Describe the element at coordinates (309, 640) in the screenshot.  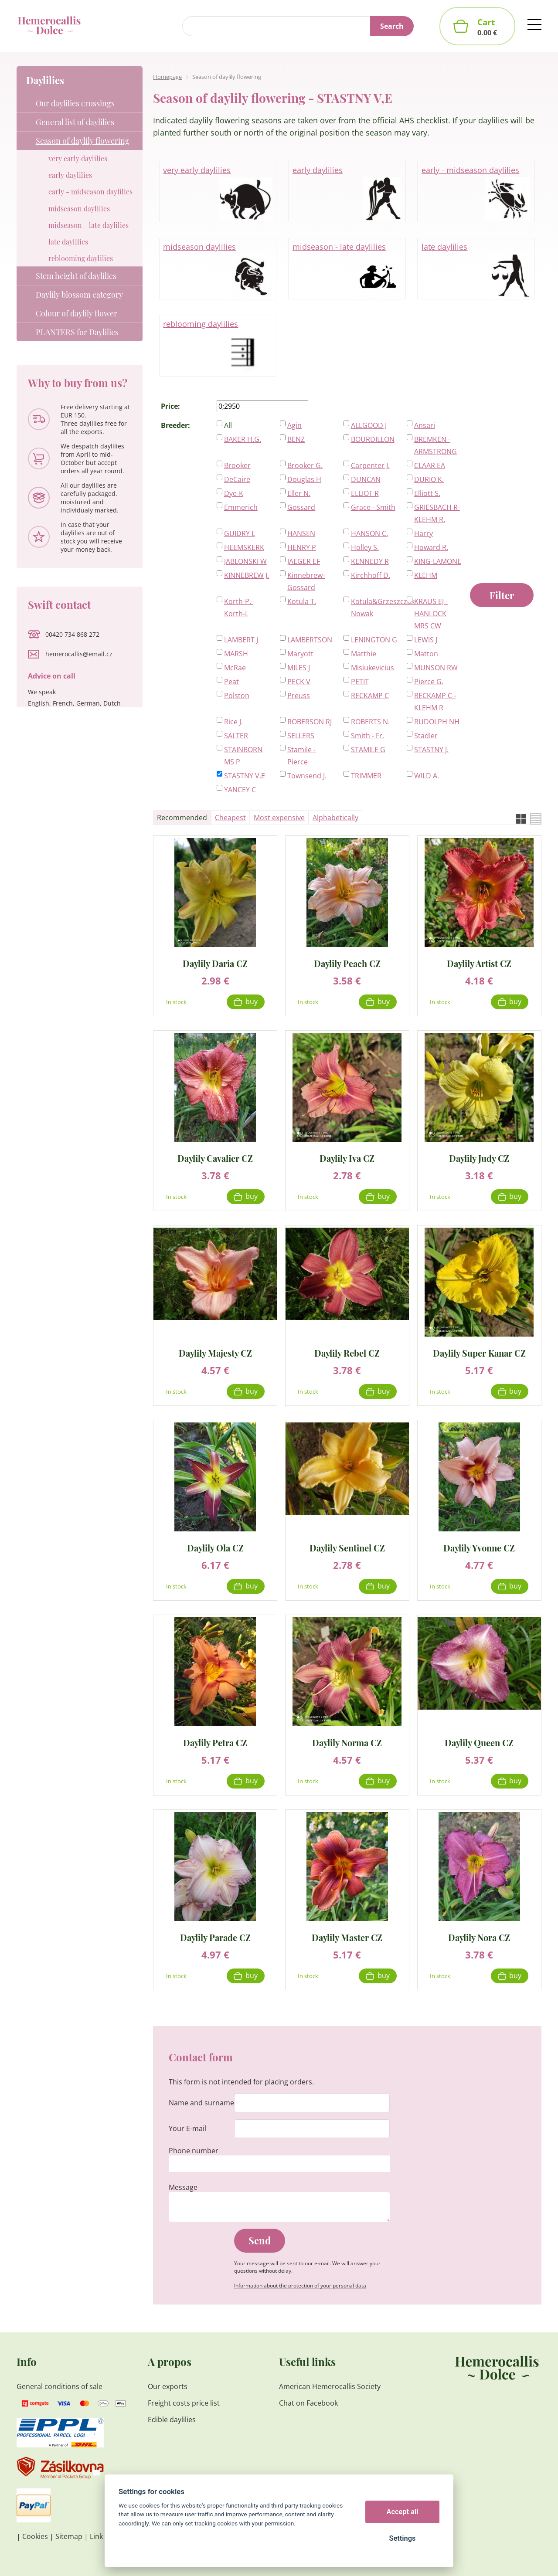
I see `LAMBERTSON` at that location.